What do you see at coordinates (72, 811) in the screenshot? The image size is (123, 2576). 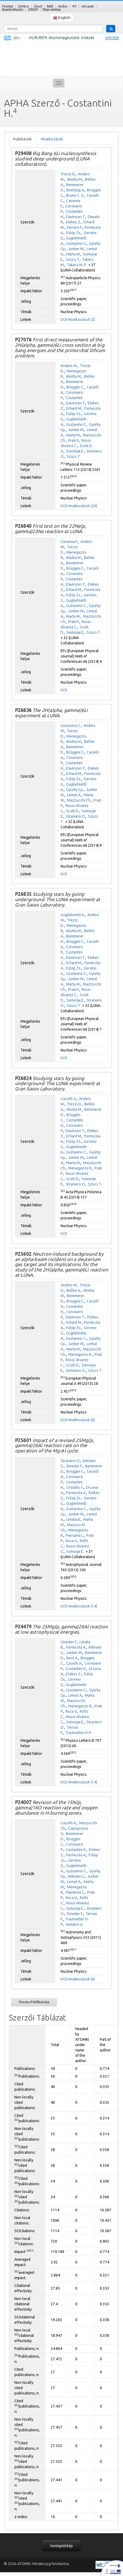 I see `Scott D.` at bounding box center [72, 811].